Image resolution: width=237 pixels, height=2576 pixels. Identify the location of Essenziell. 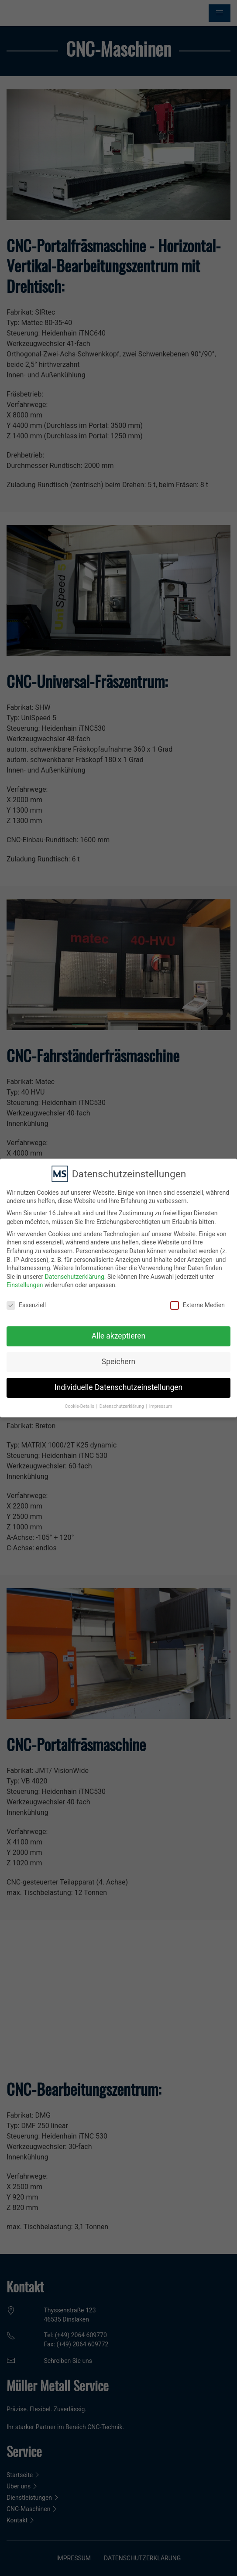
(26, 1301).